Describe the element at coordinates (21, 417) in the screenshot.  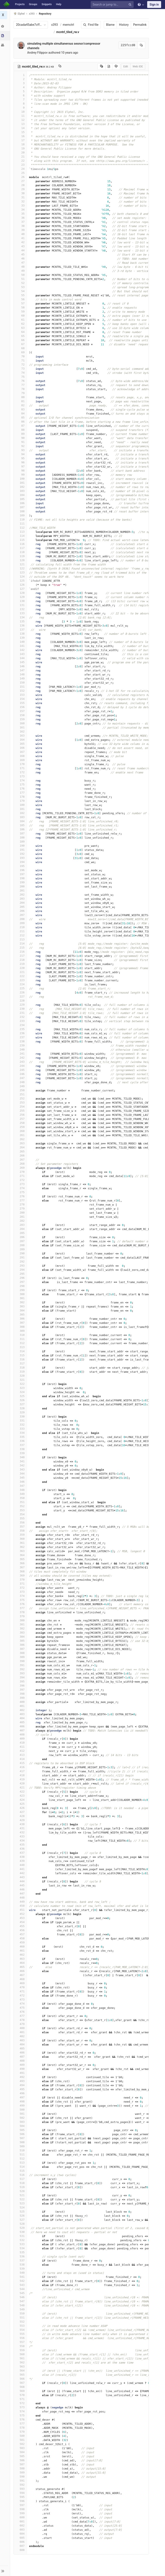
I see `85` at that location.